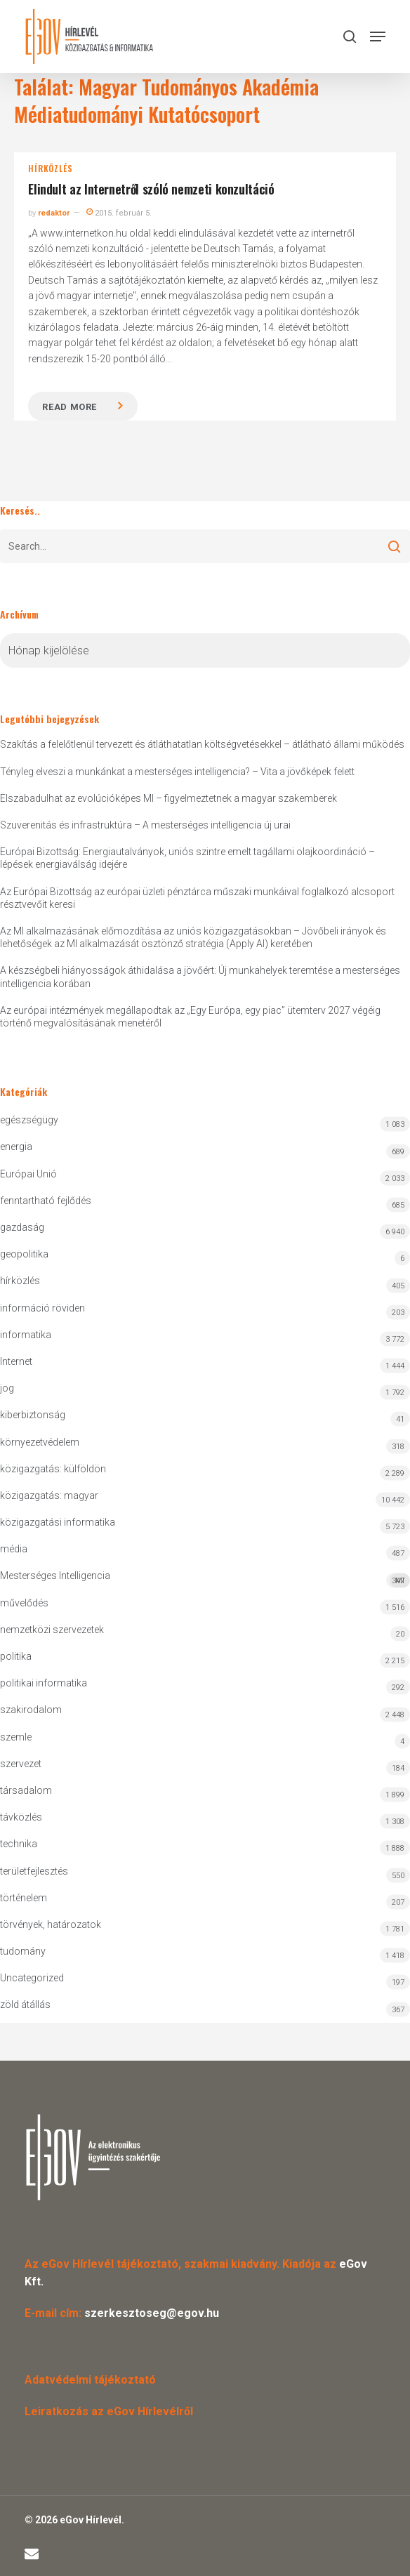 The image size is (410, 2576). I want to click on Európai Bizottság: Energiautalványok, uniós szintre emelt tagállami olajkoordináció – lépések energiaválság idejére, so click(187, 858).